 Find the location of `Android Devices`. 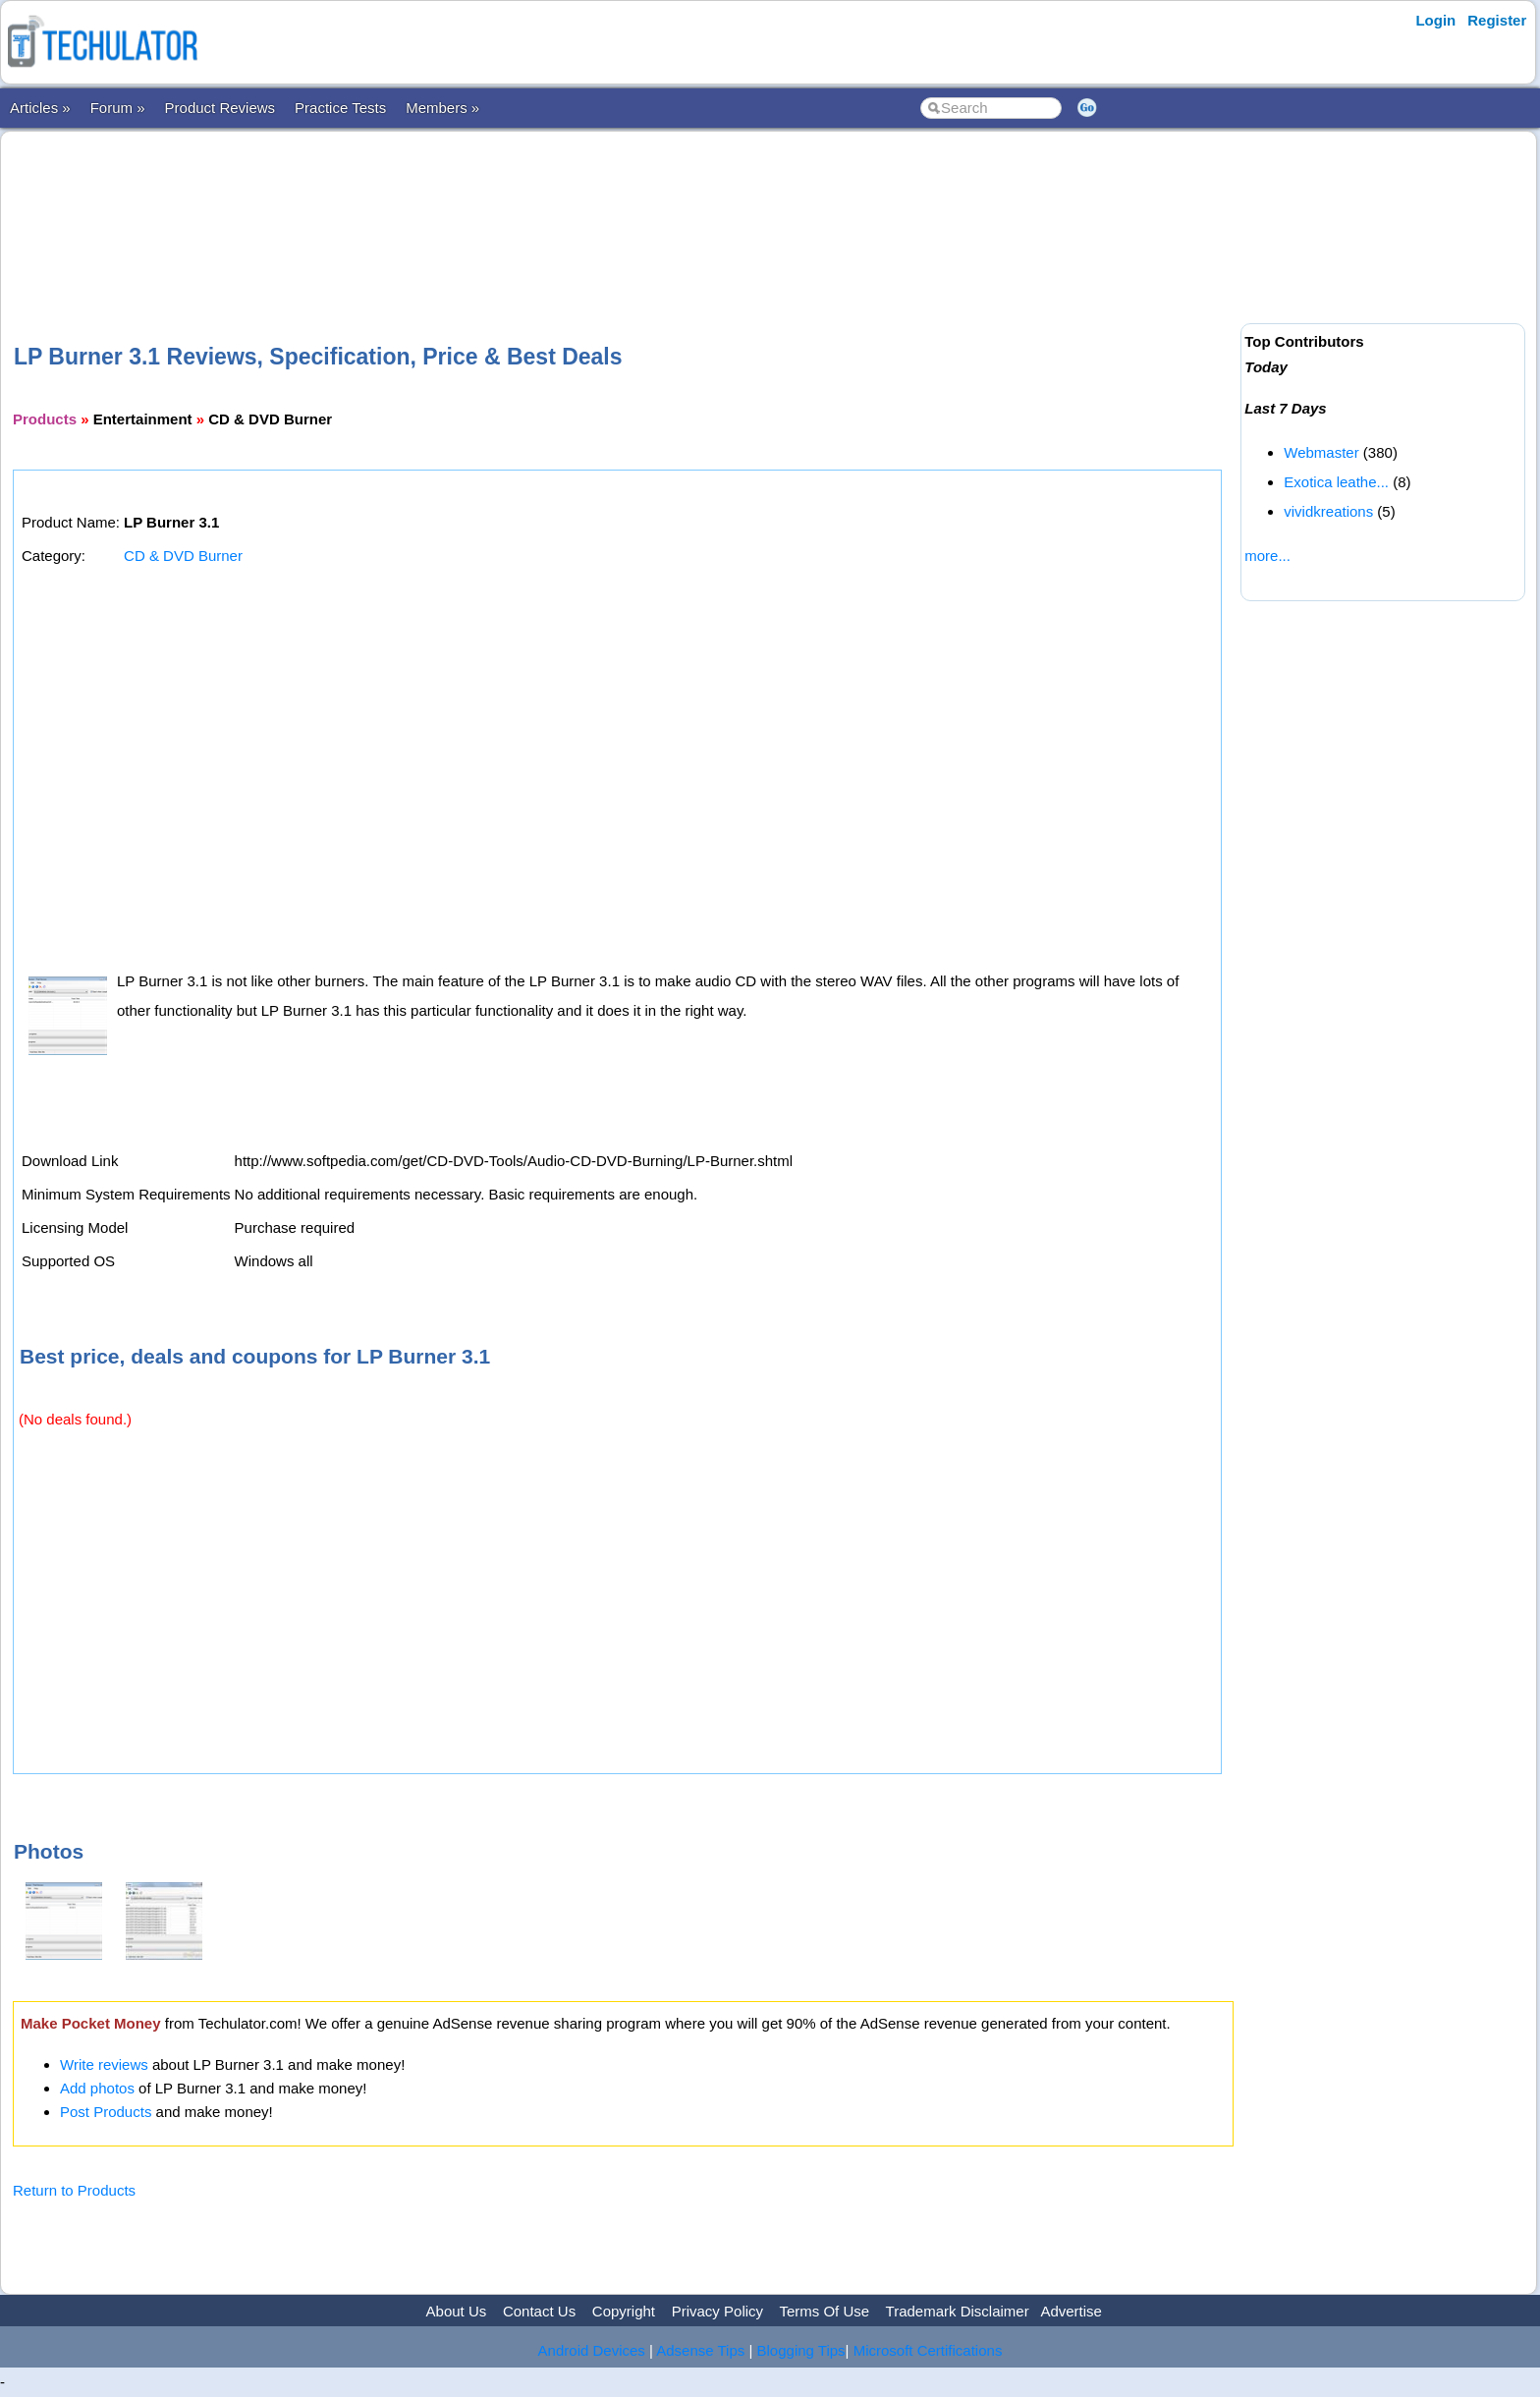

Android Devices is located at coordinates (591, 2350).